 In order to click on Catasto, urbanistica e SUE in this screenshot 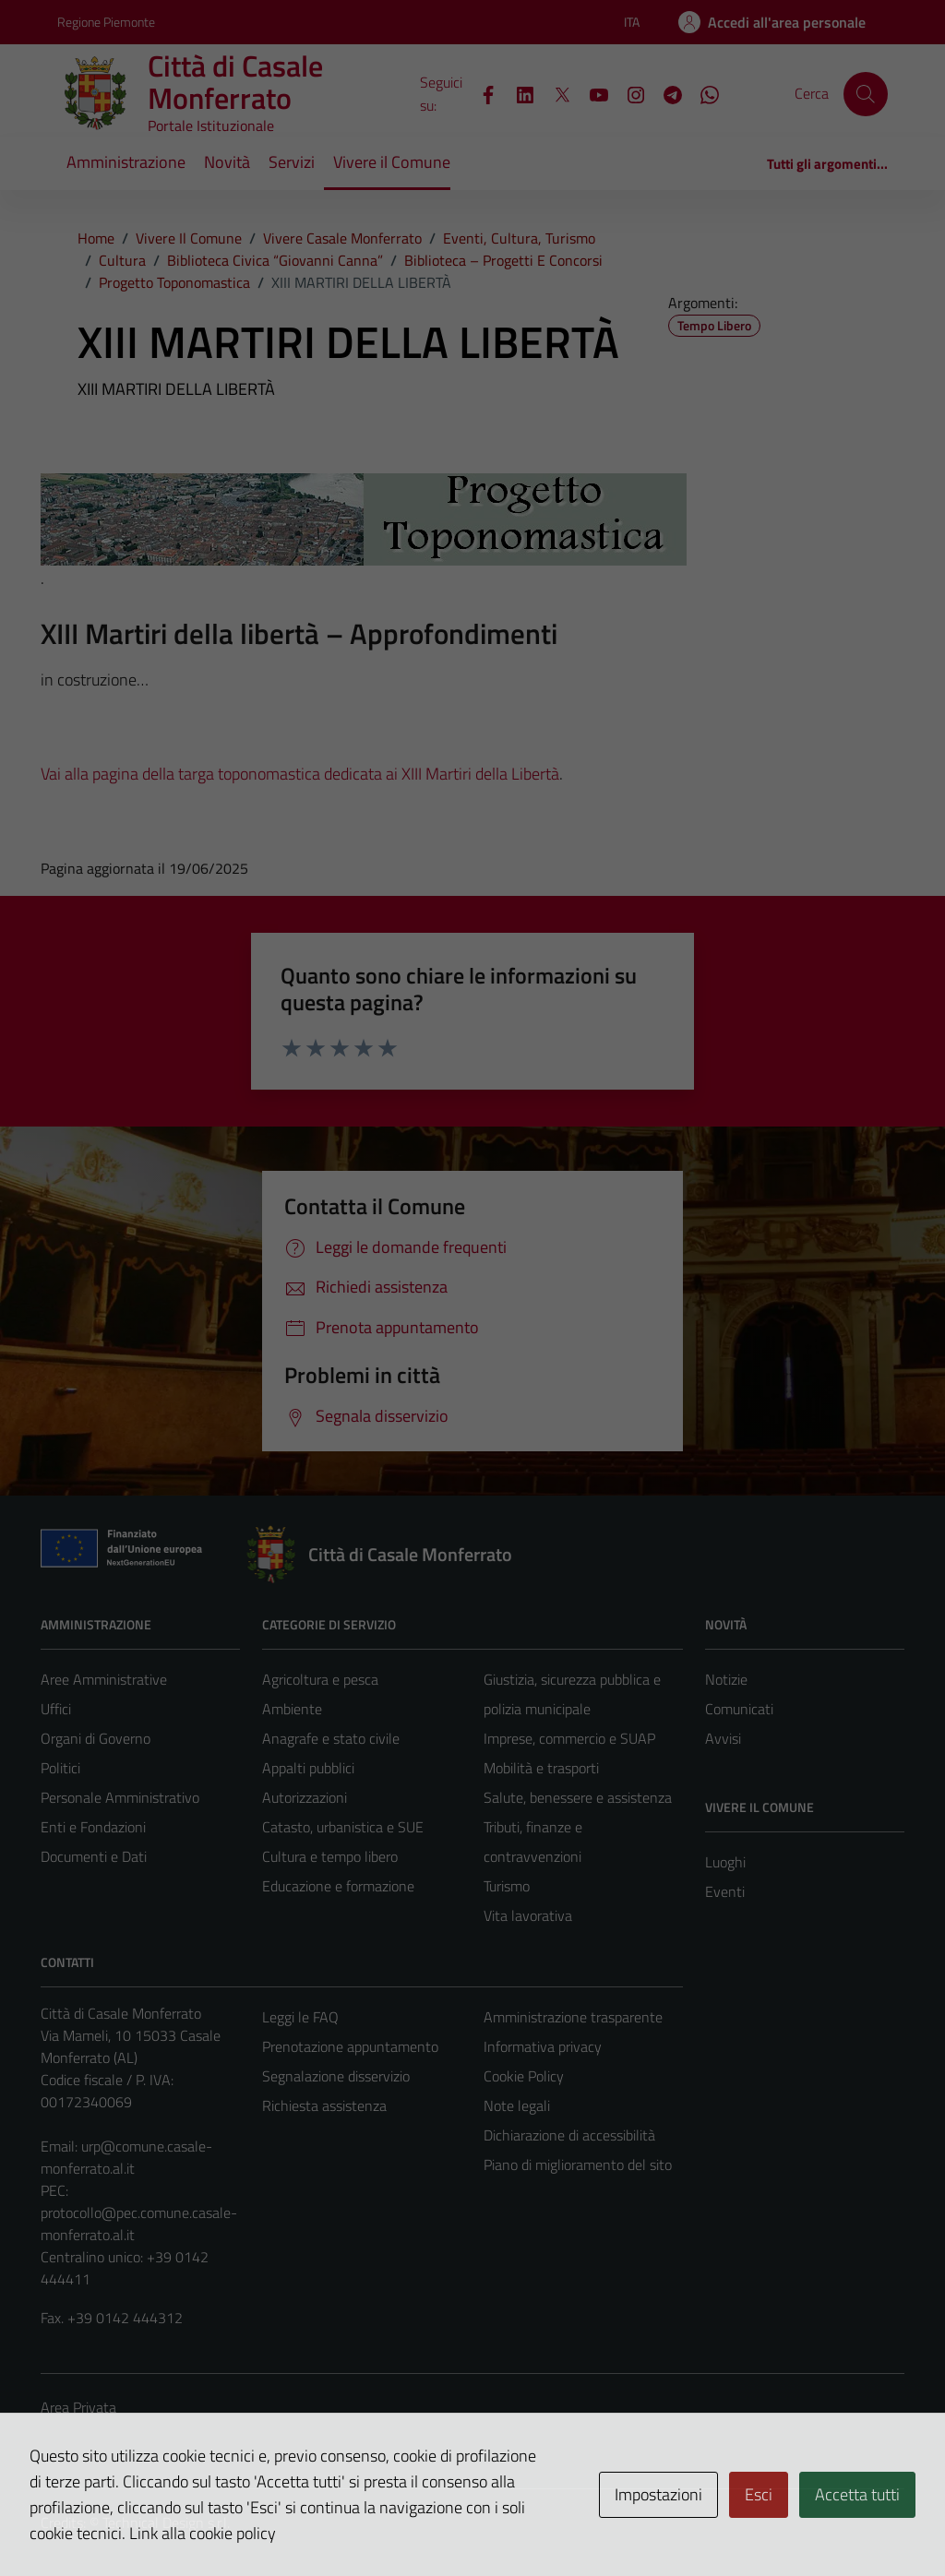, I will do `click(343, 1827)`.